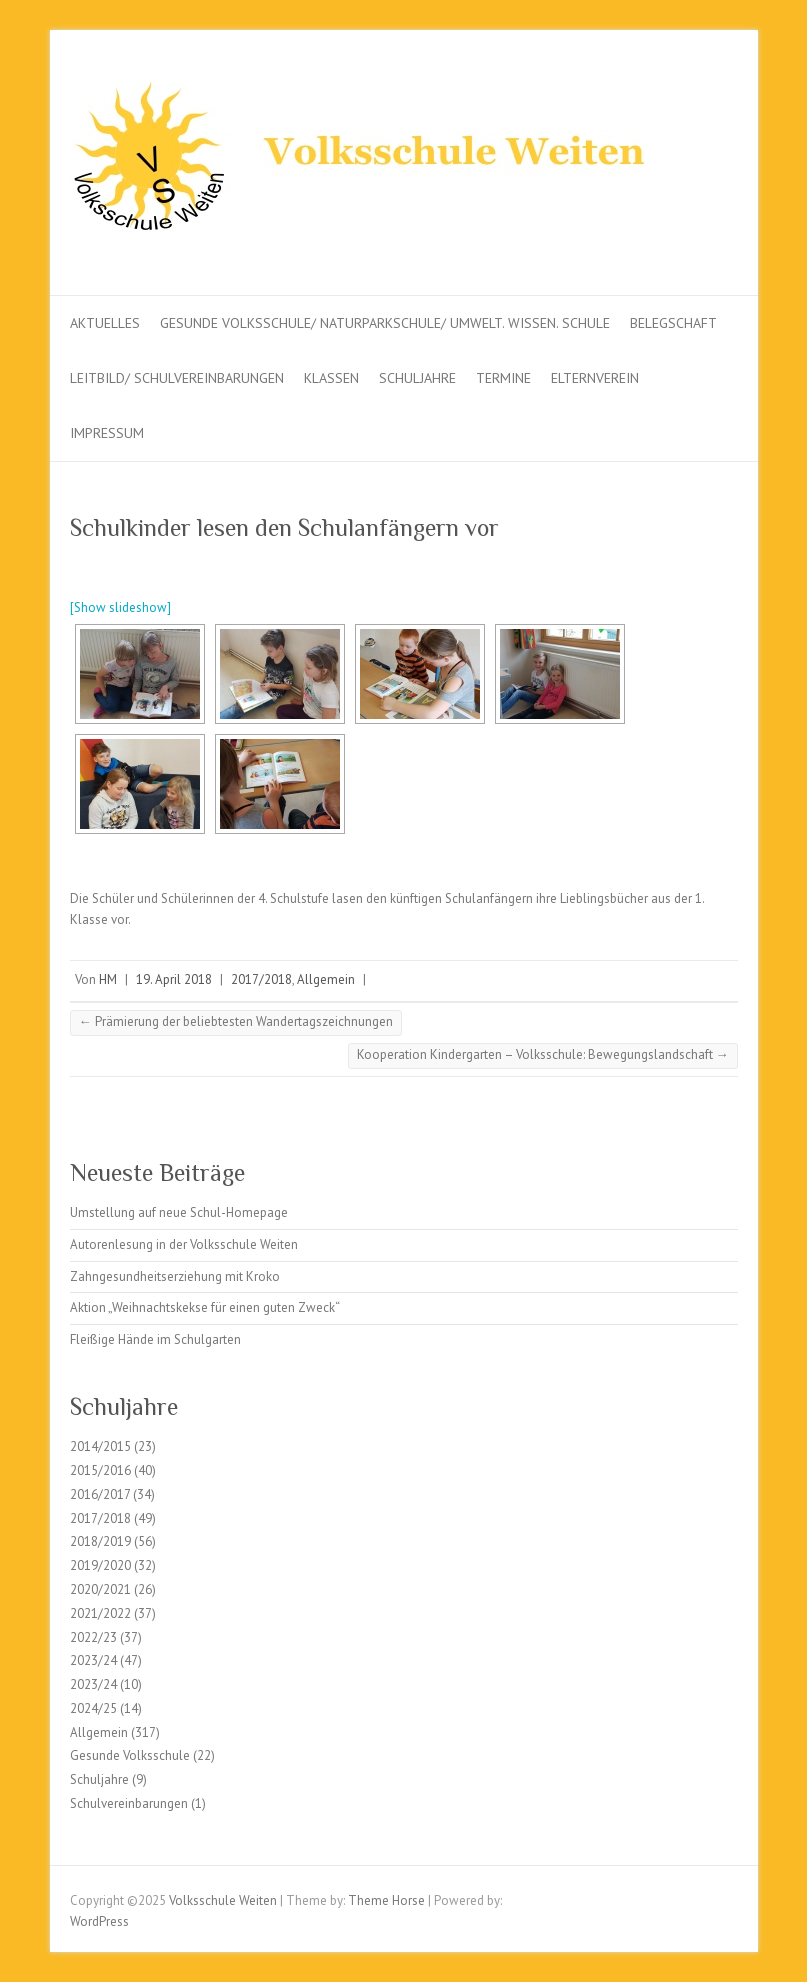  I want to click on Impressum, so click(107, 433).